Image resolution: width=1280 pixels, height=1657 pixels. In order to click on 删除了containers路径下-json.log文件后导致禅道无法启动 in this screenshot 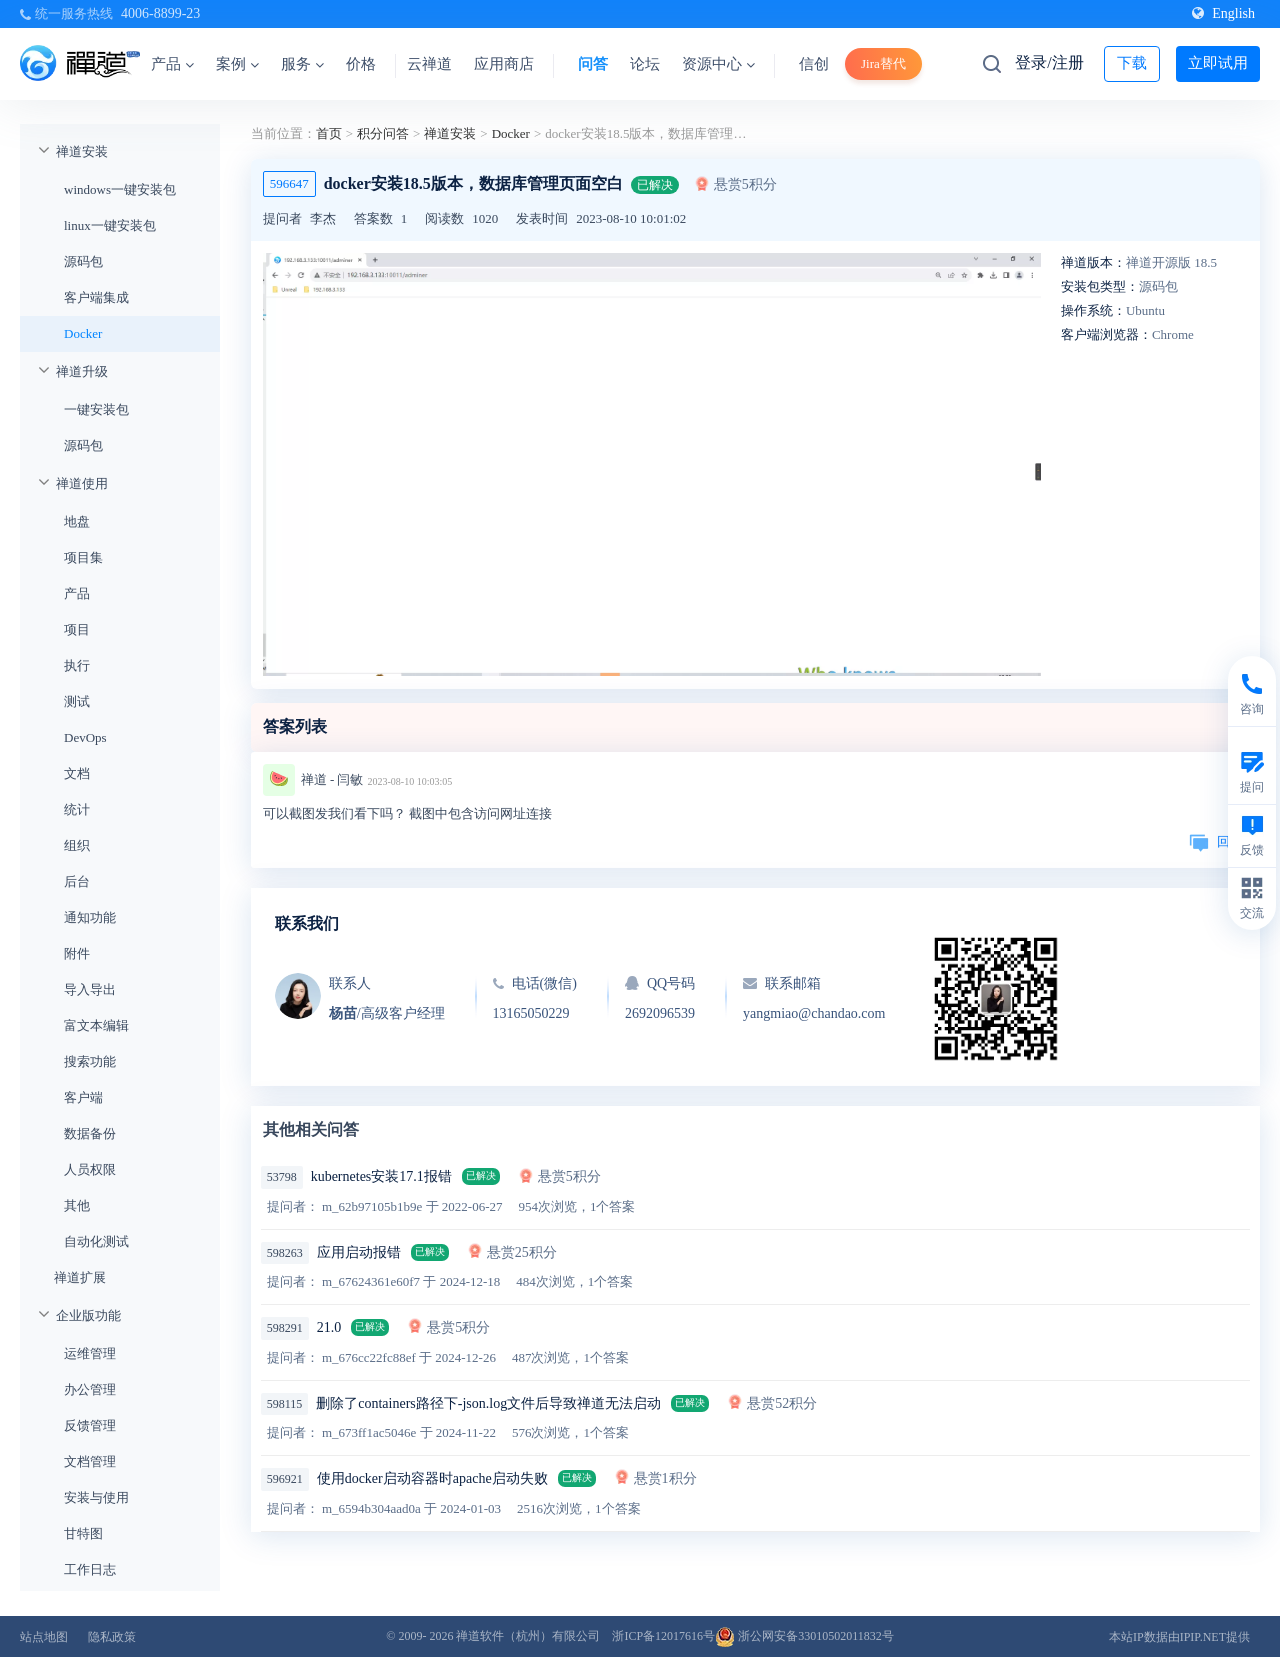, I will do `click(488, 1403)`.